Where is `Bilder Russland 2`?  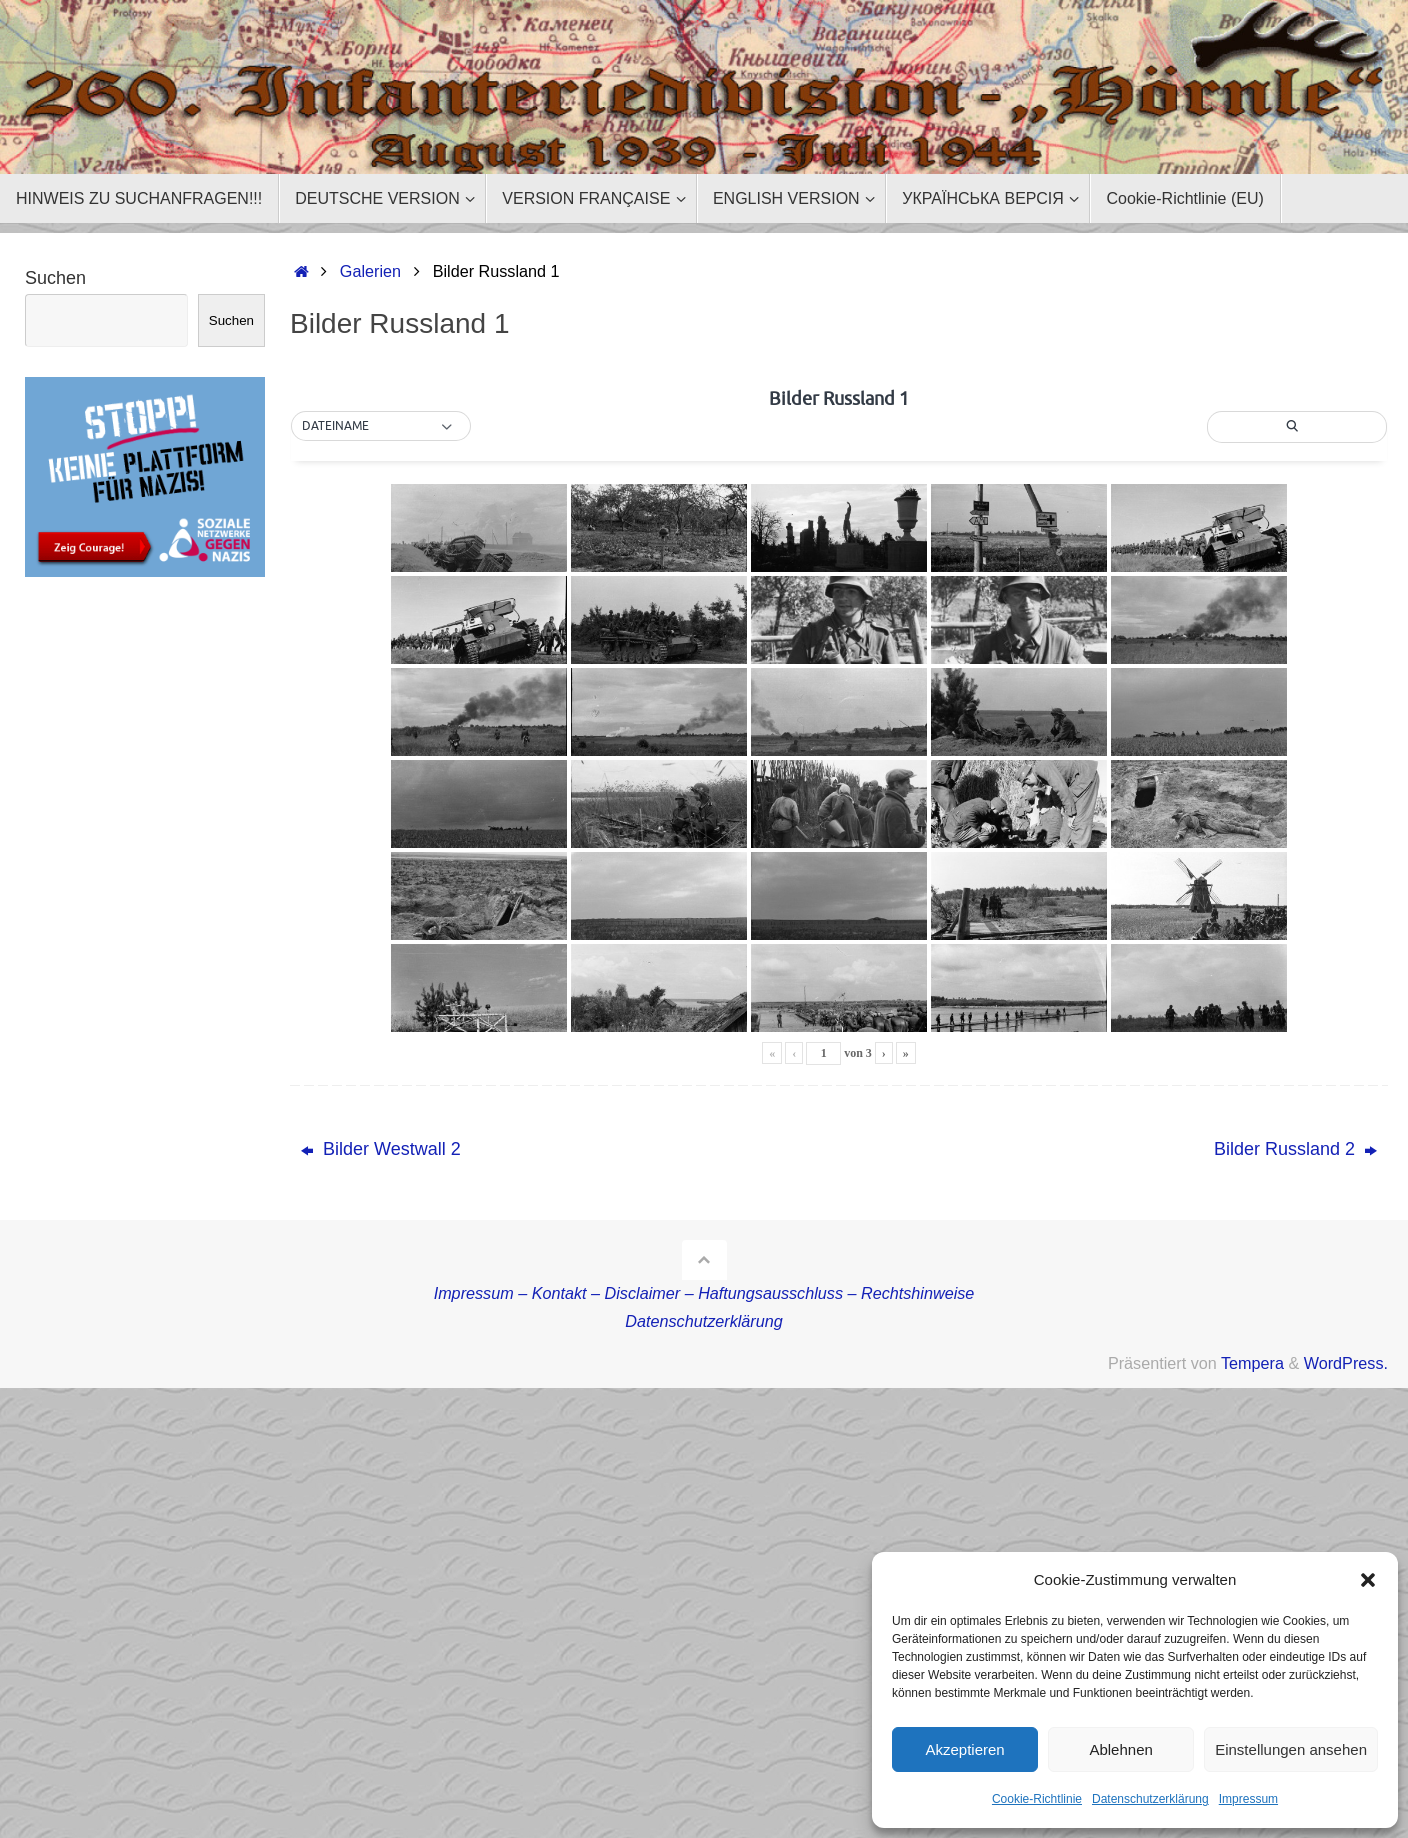 Bilder Russland 2 is located at coordinates (1295, 1149).